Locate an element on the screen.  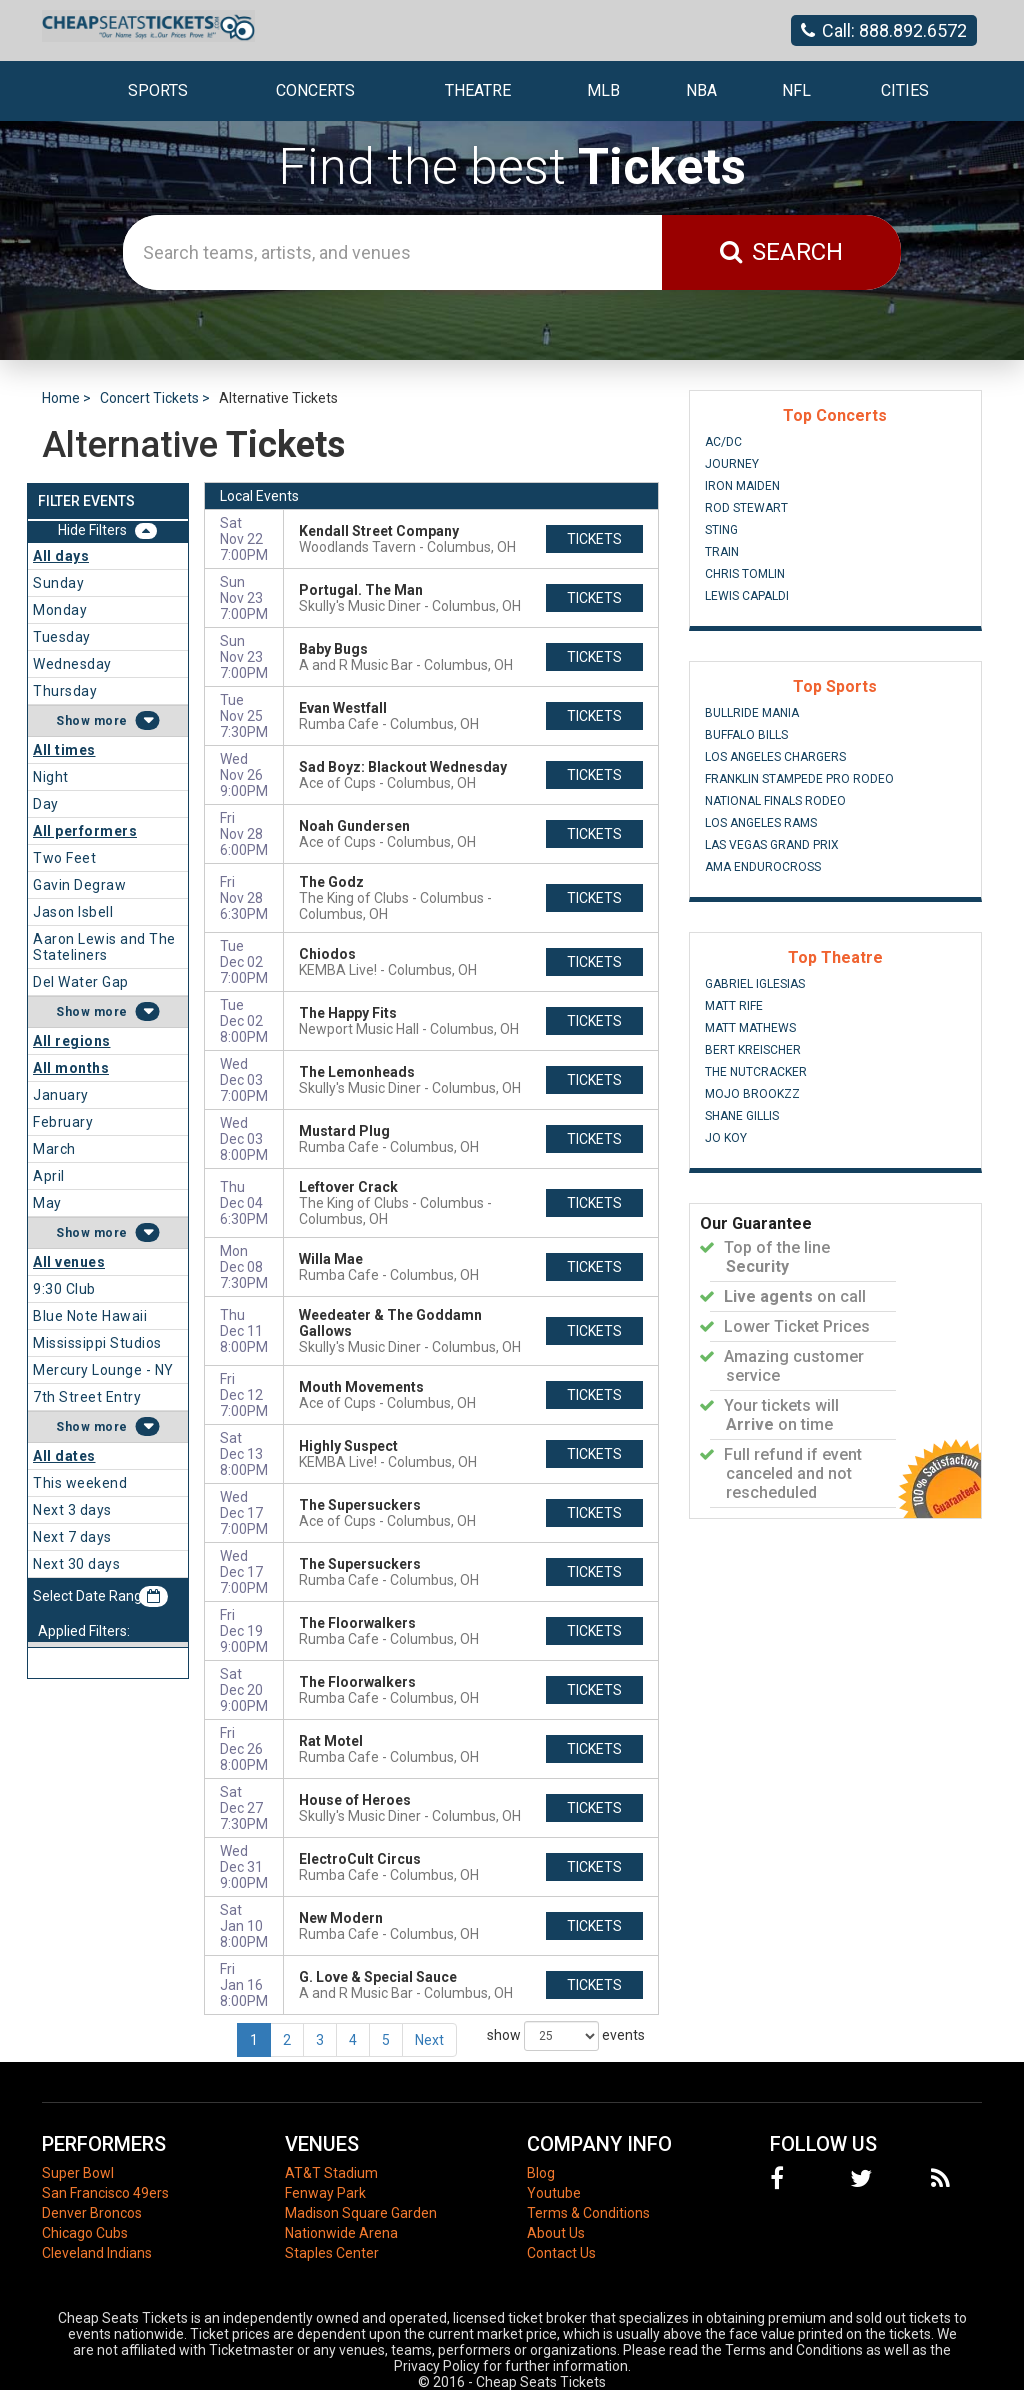
All times is located at coordinates (64, 750).